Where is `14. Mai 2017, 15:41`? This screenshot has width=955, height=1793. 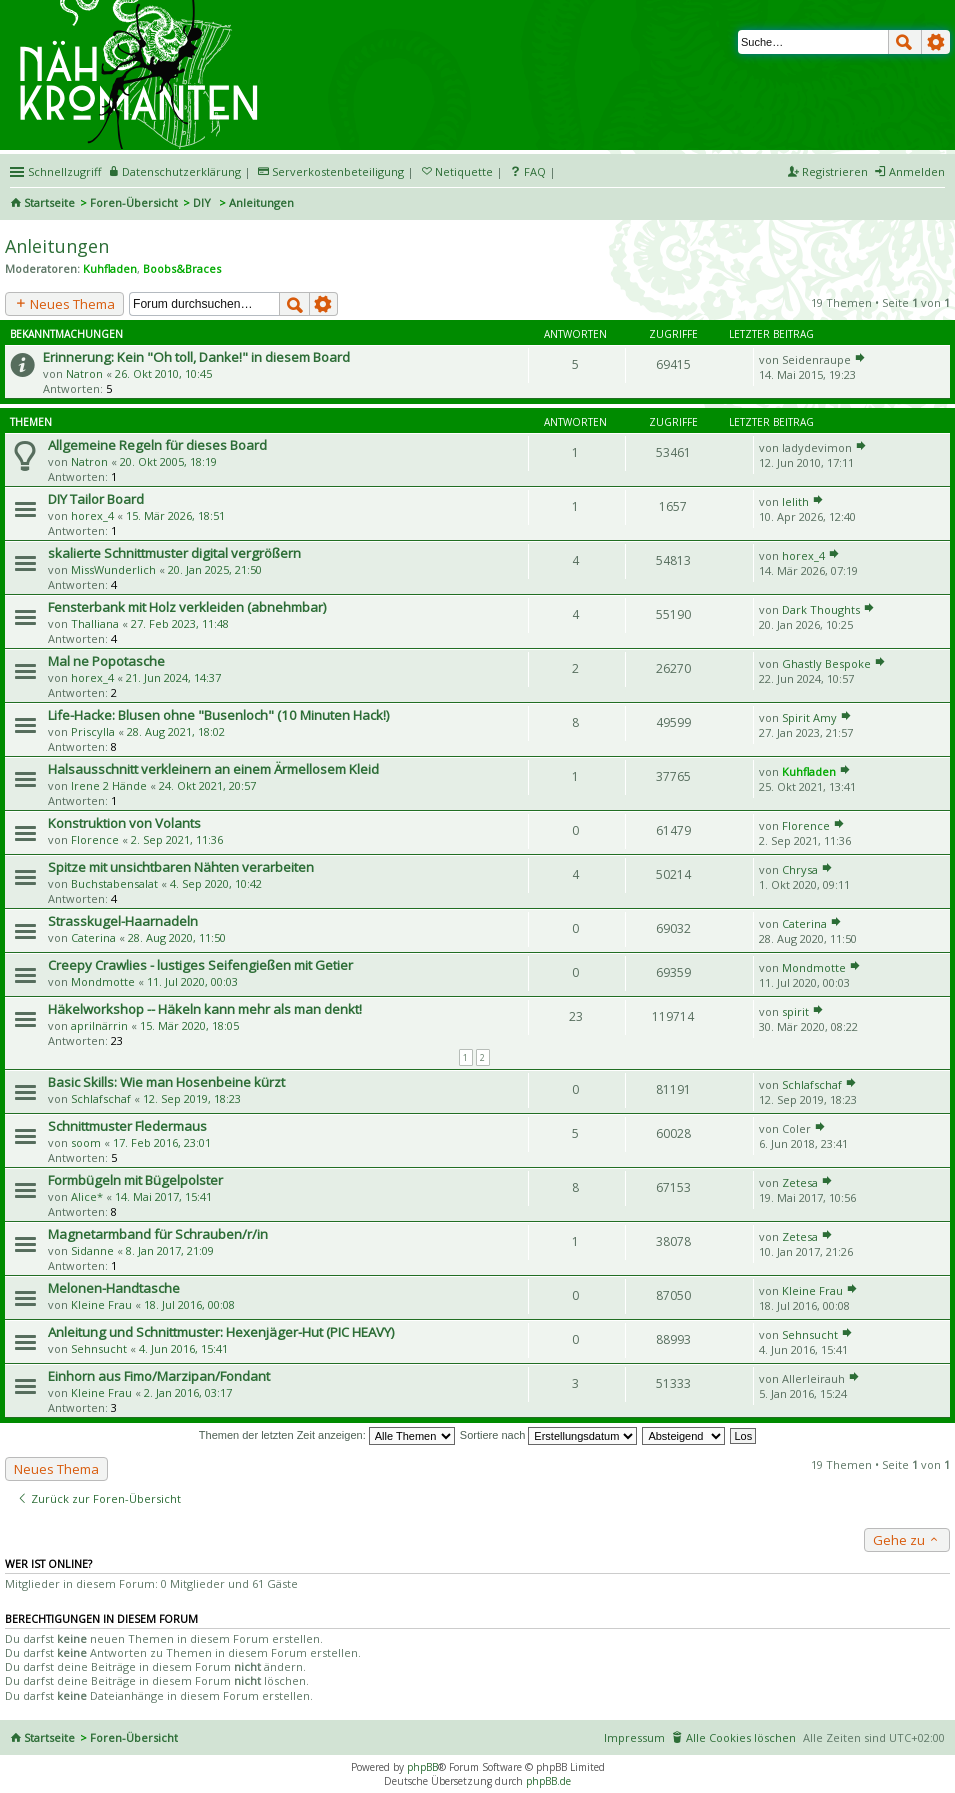 14. Mai 2017, 15:41 is located at coordinates (163, 1196).